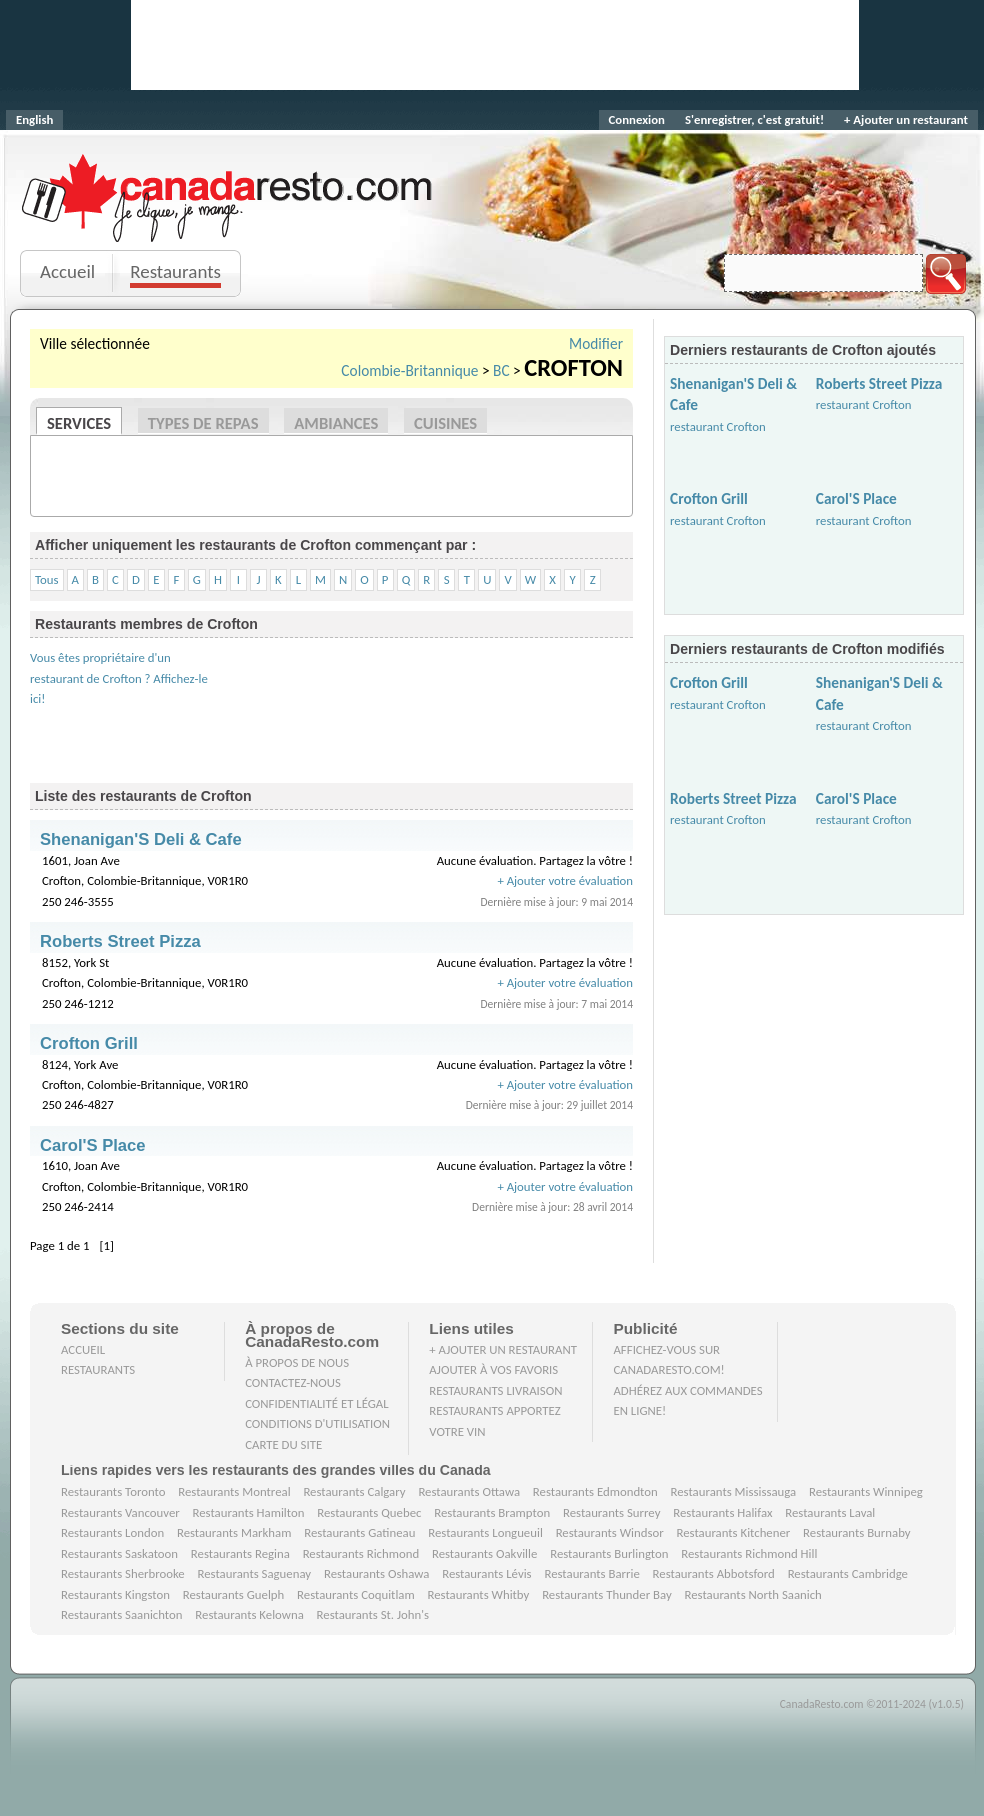  What do you see at coordinates (115, 1594) in the screenshot?
I see `Restaurants Kingston` at bounding box center [115, 1594].